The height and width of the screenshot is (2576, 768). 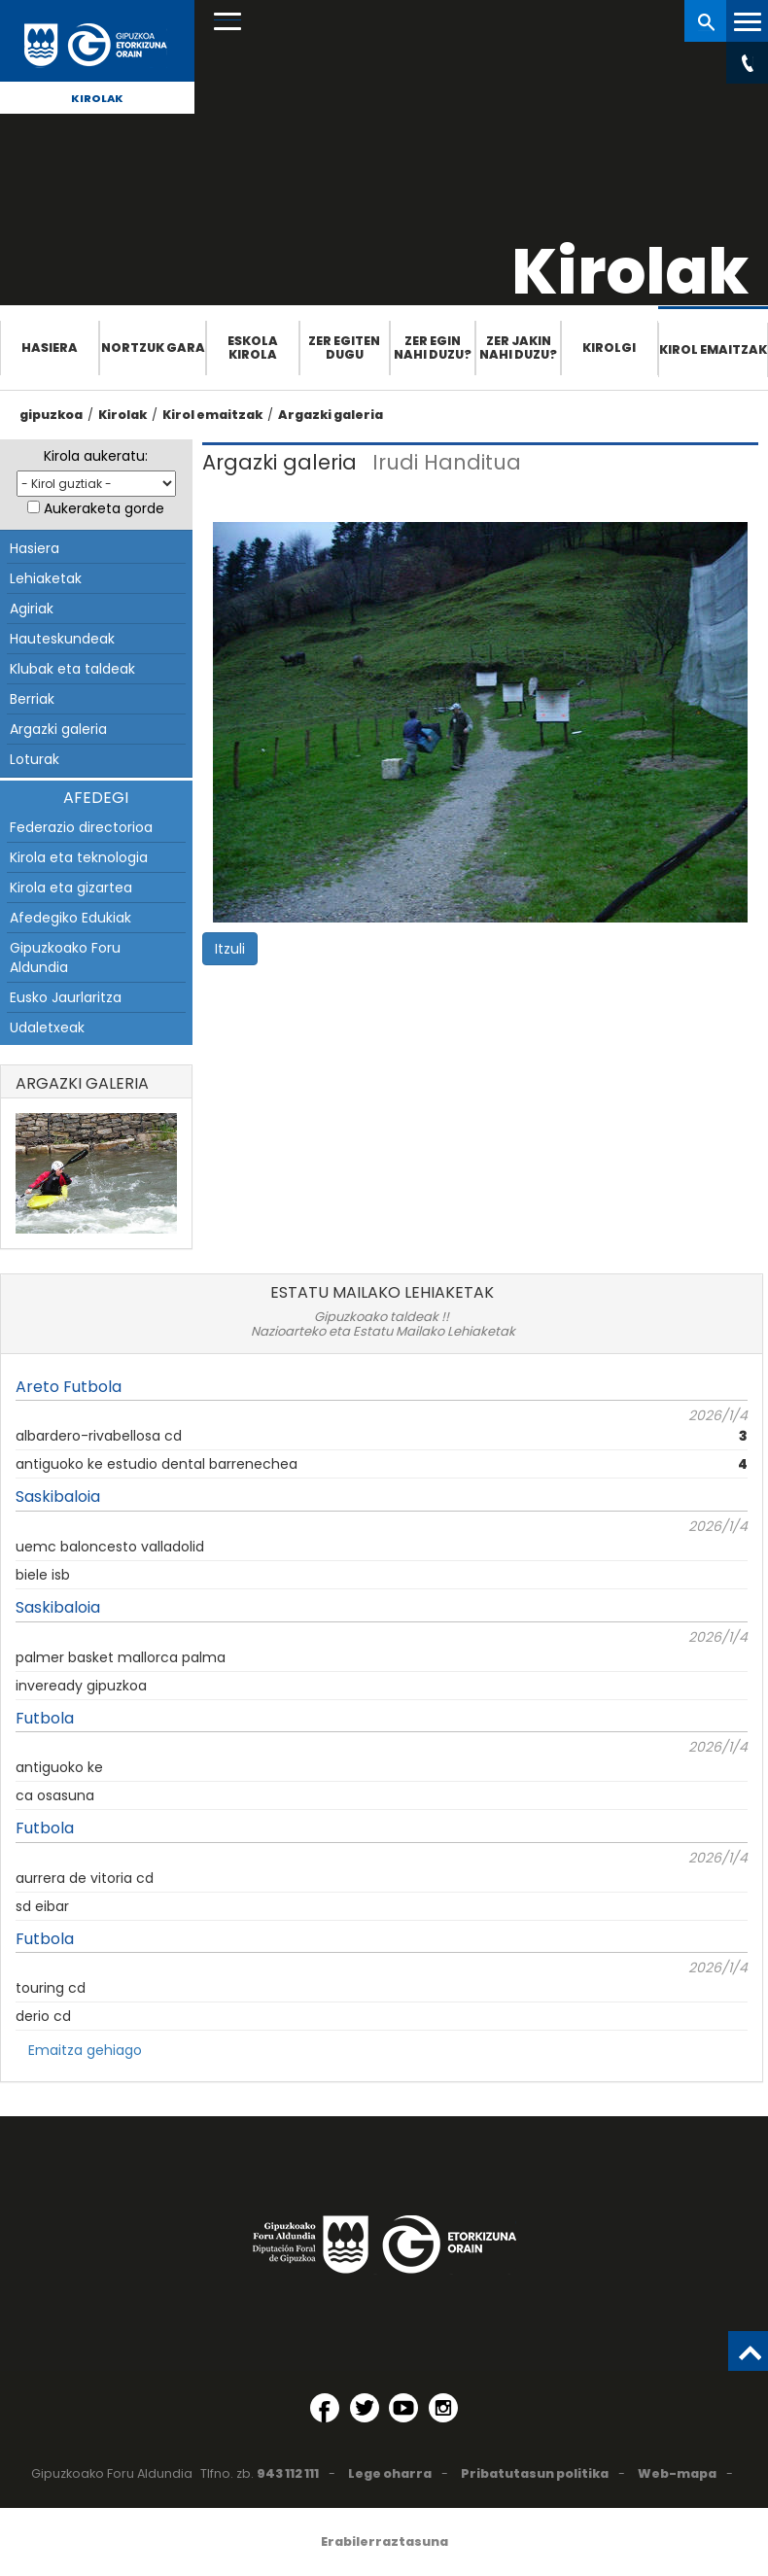 I want to click on Pribatutasun politika, so click(x=535, y=2473).